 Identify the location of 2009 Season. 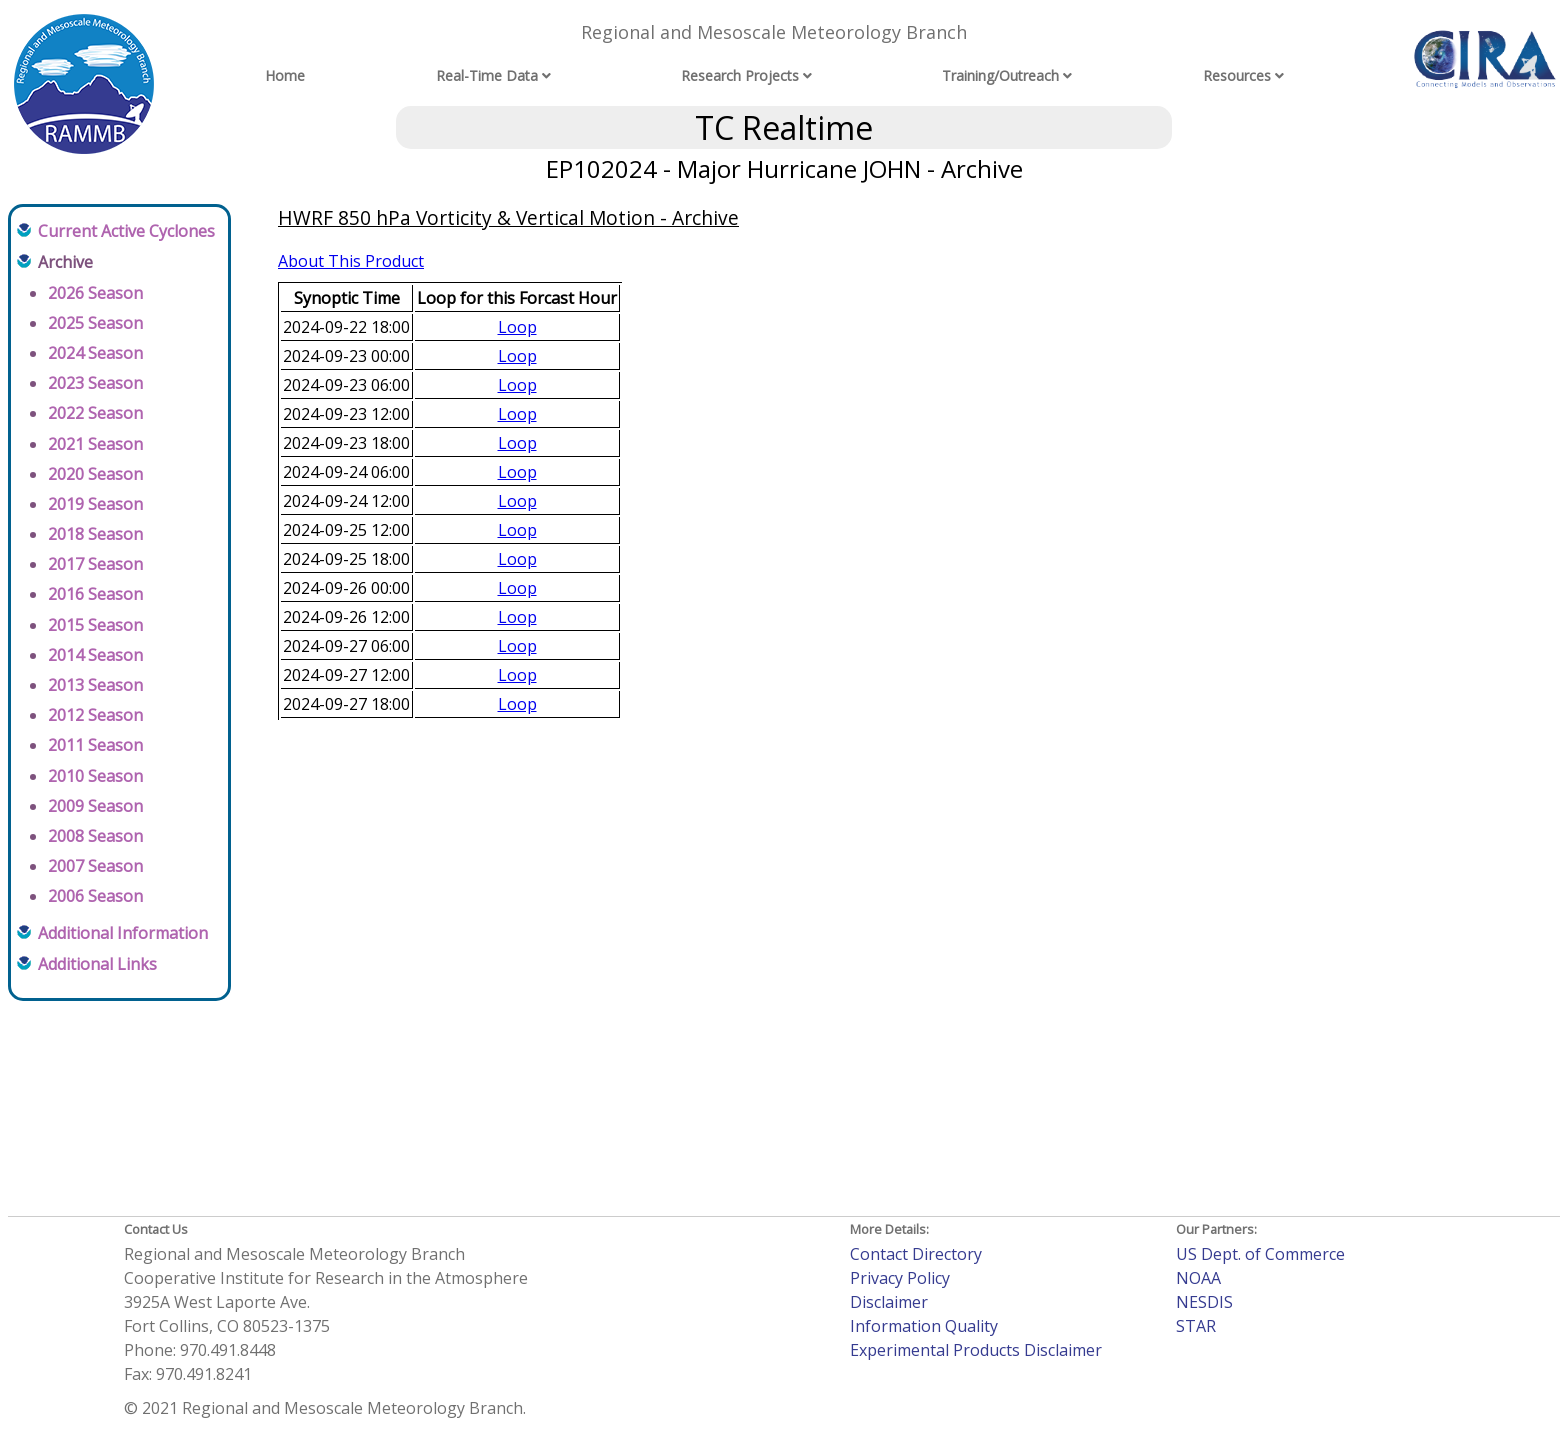
(95, 806).